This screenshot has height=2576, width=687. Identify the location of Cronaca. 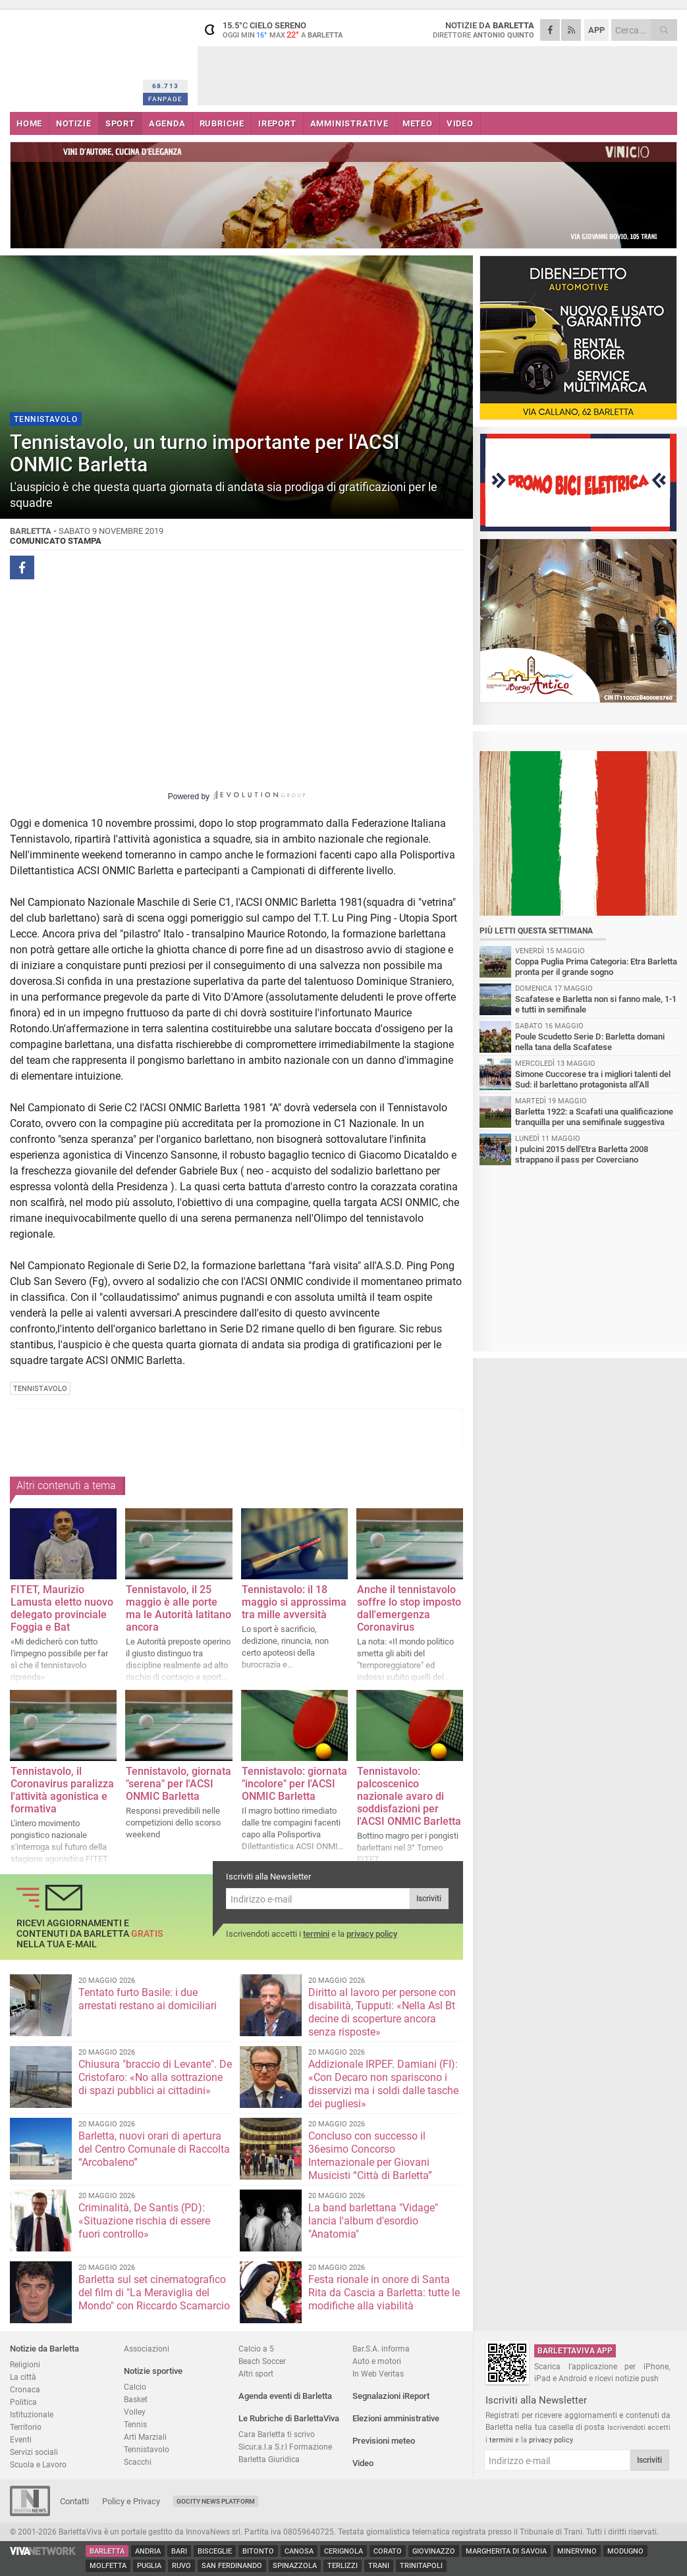
(25, 2389).